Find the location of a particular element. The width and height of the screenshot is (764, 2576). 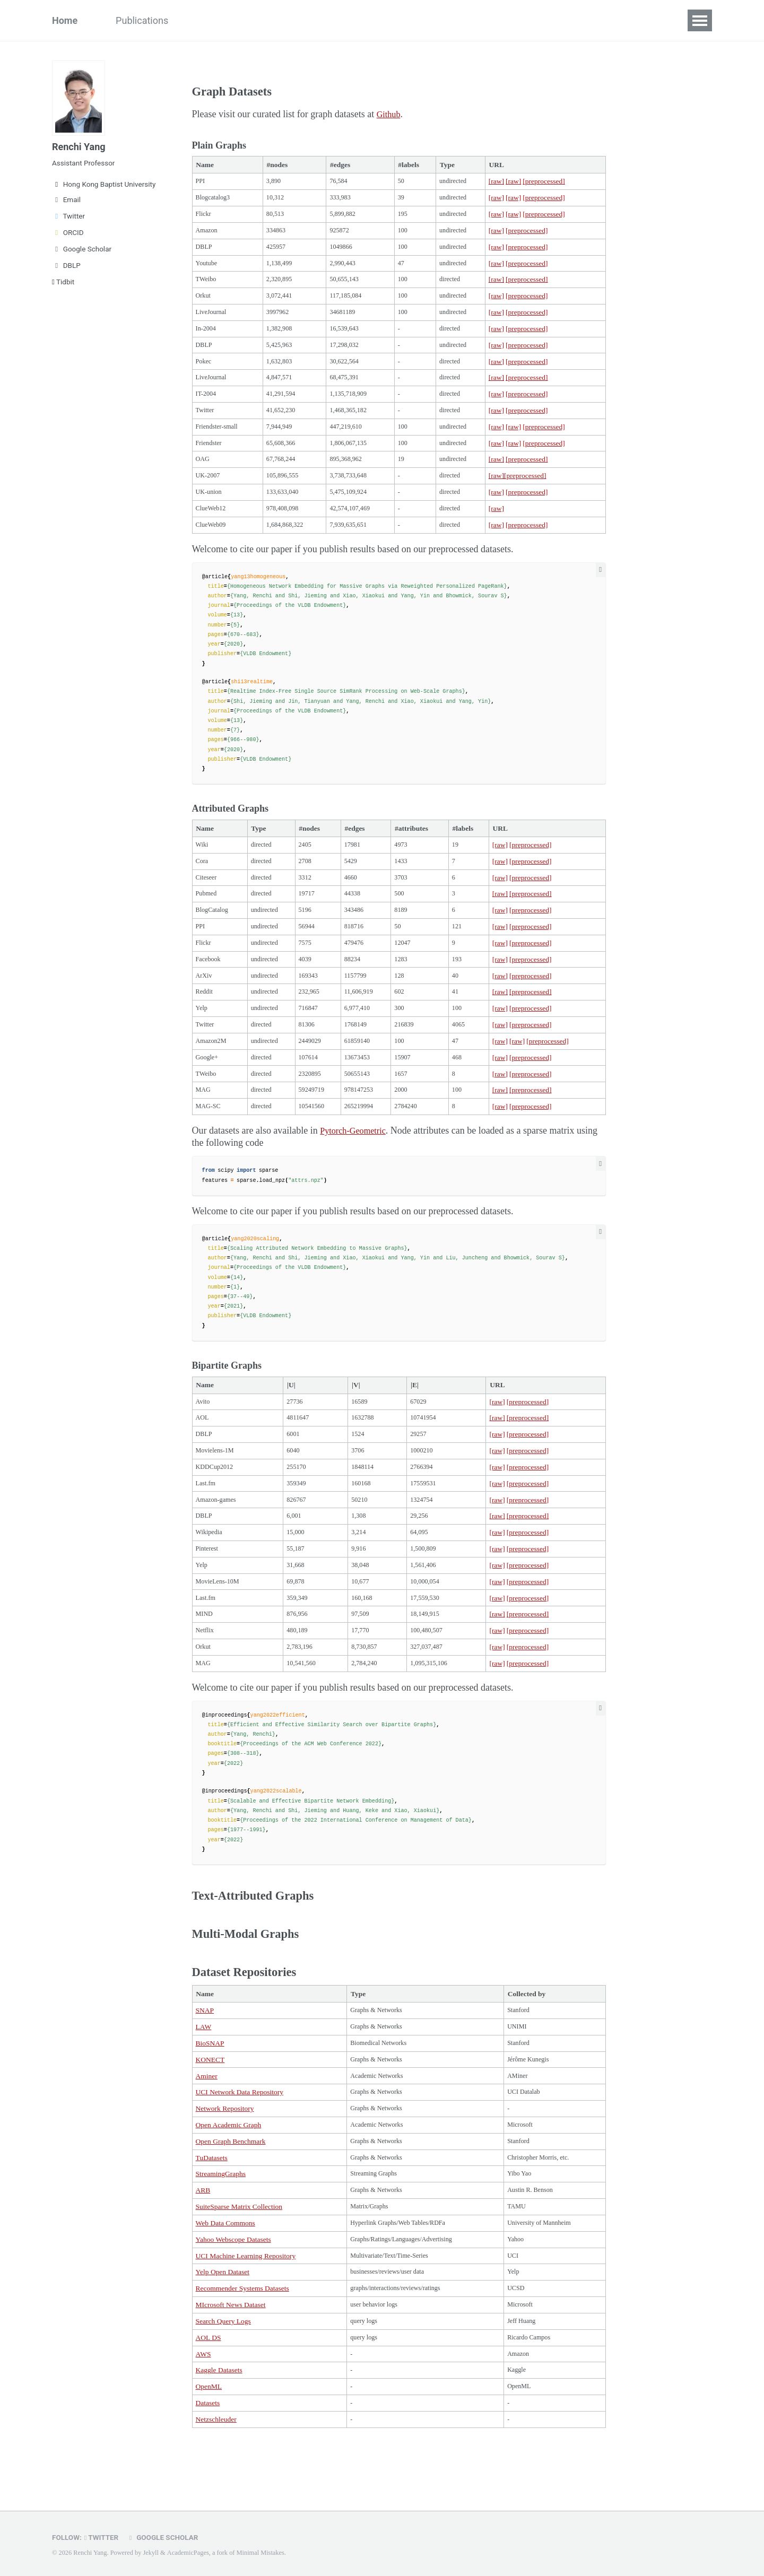

Recommender Systems Datasets is located at coordinates (242, 2338).